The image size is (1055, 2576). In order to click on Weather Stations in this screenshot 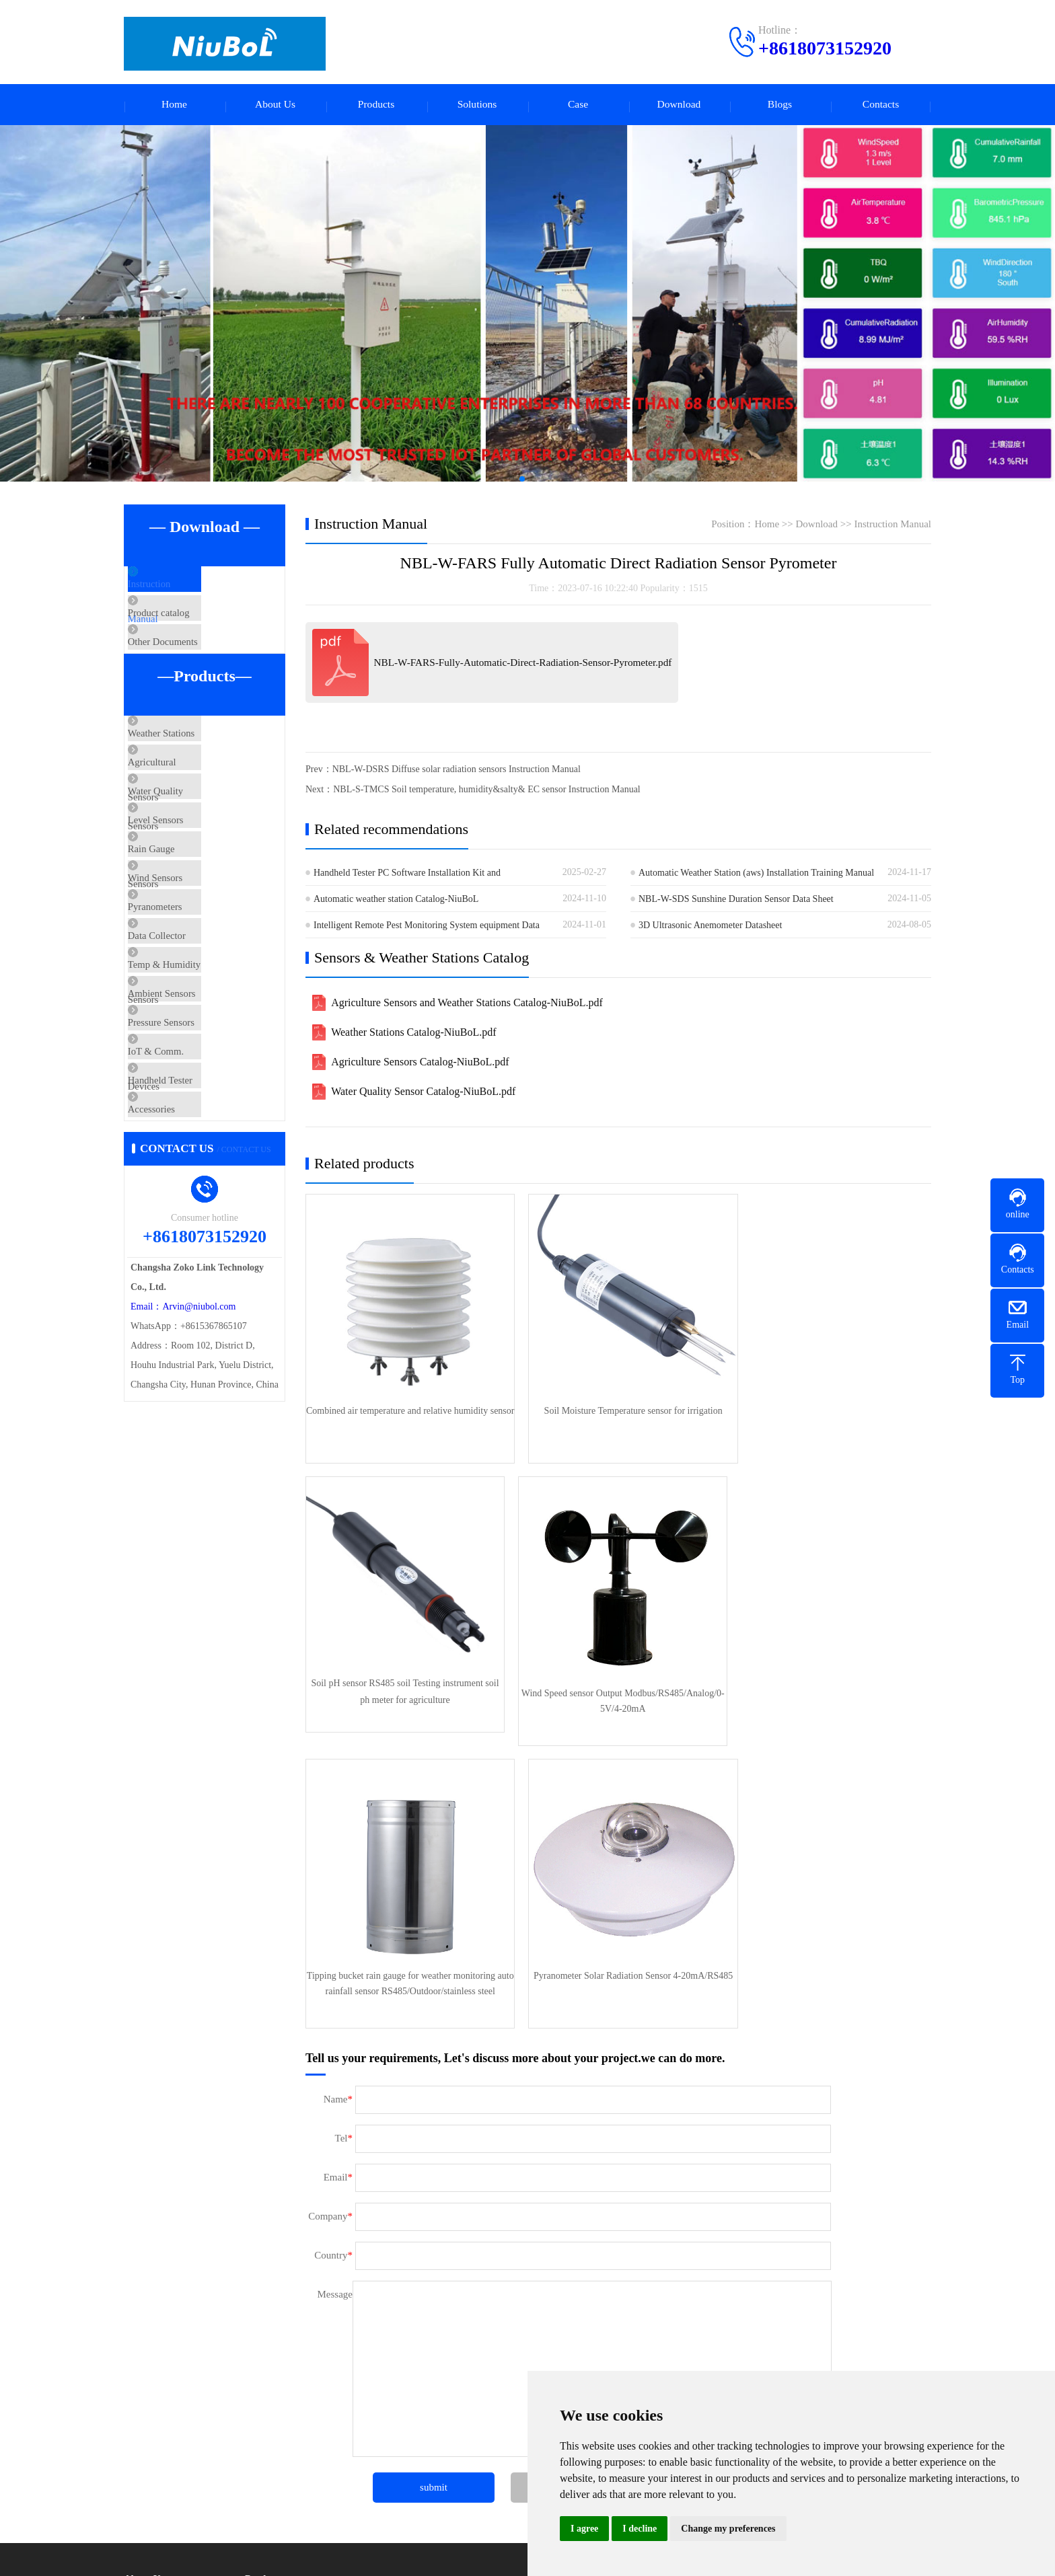, I will do `click(189, 770)`.